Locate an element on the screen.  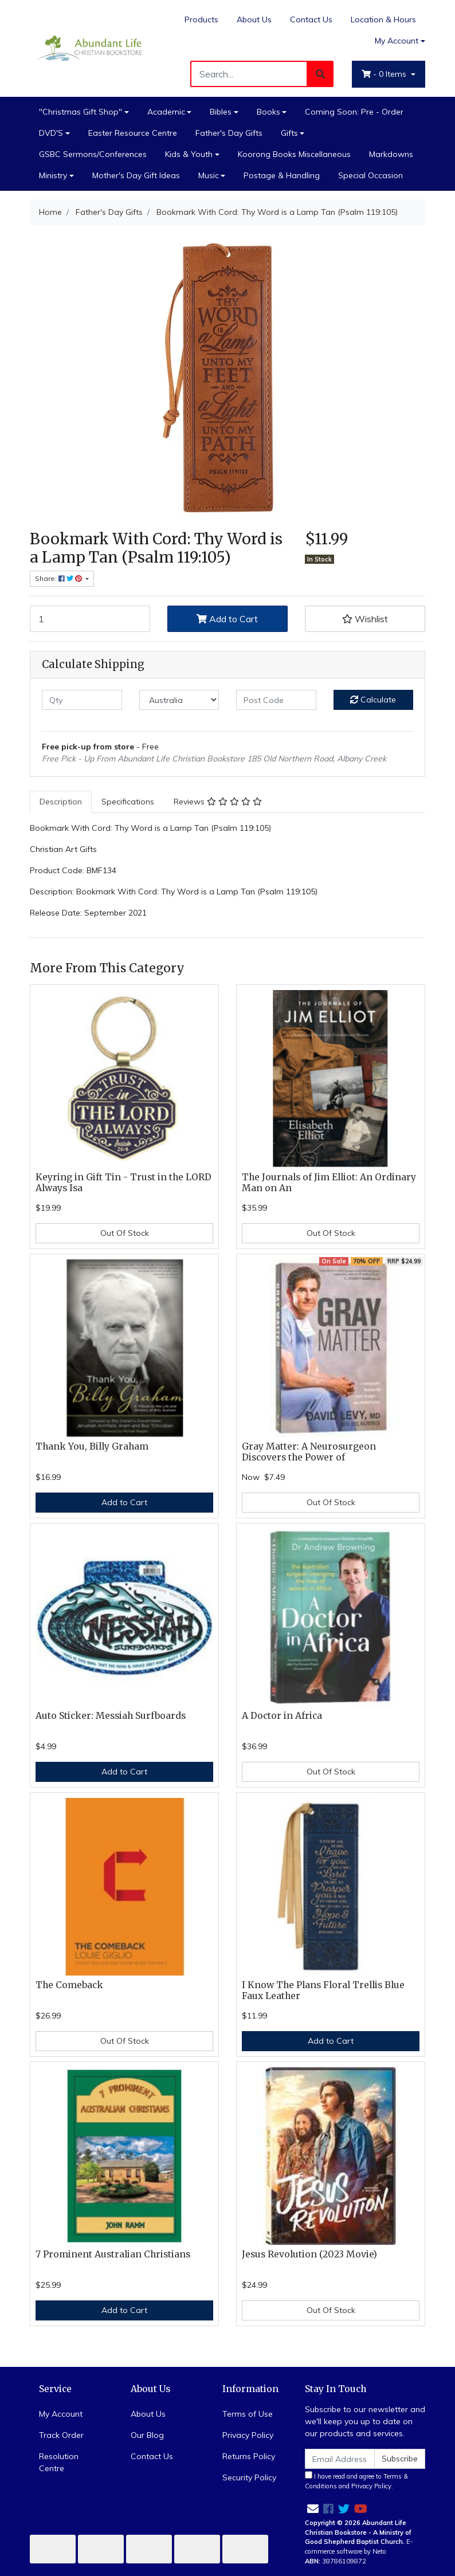
Gray Matter: A Neurosurgeon Discovers the Power of is located at coordinates (309, 1452).